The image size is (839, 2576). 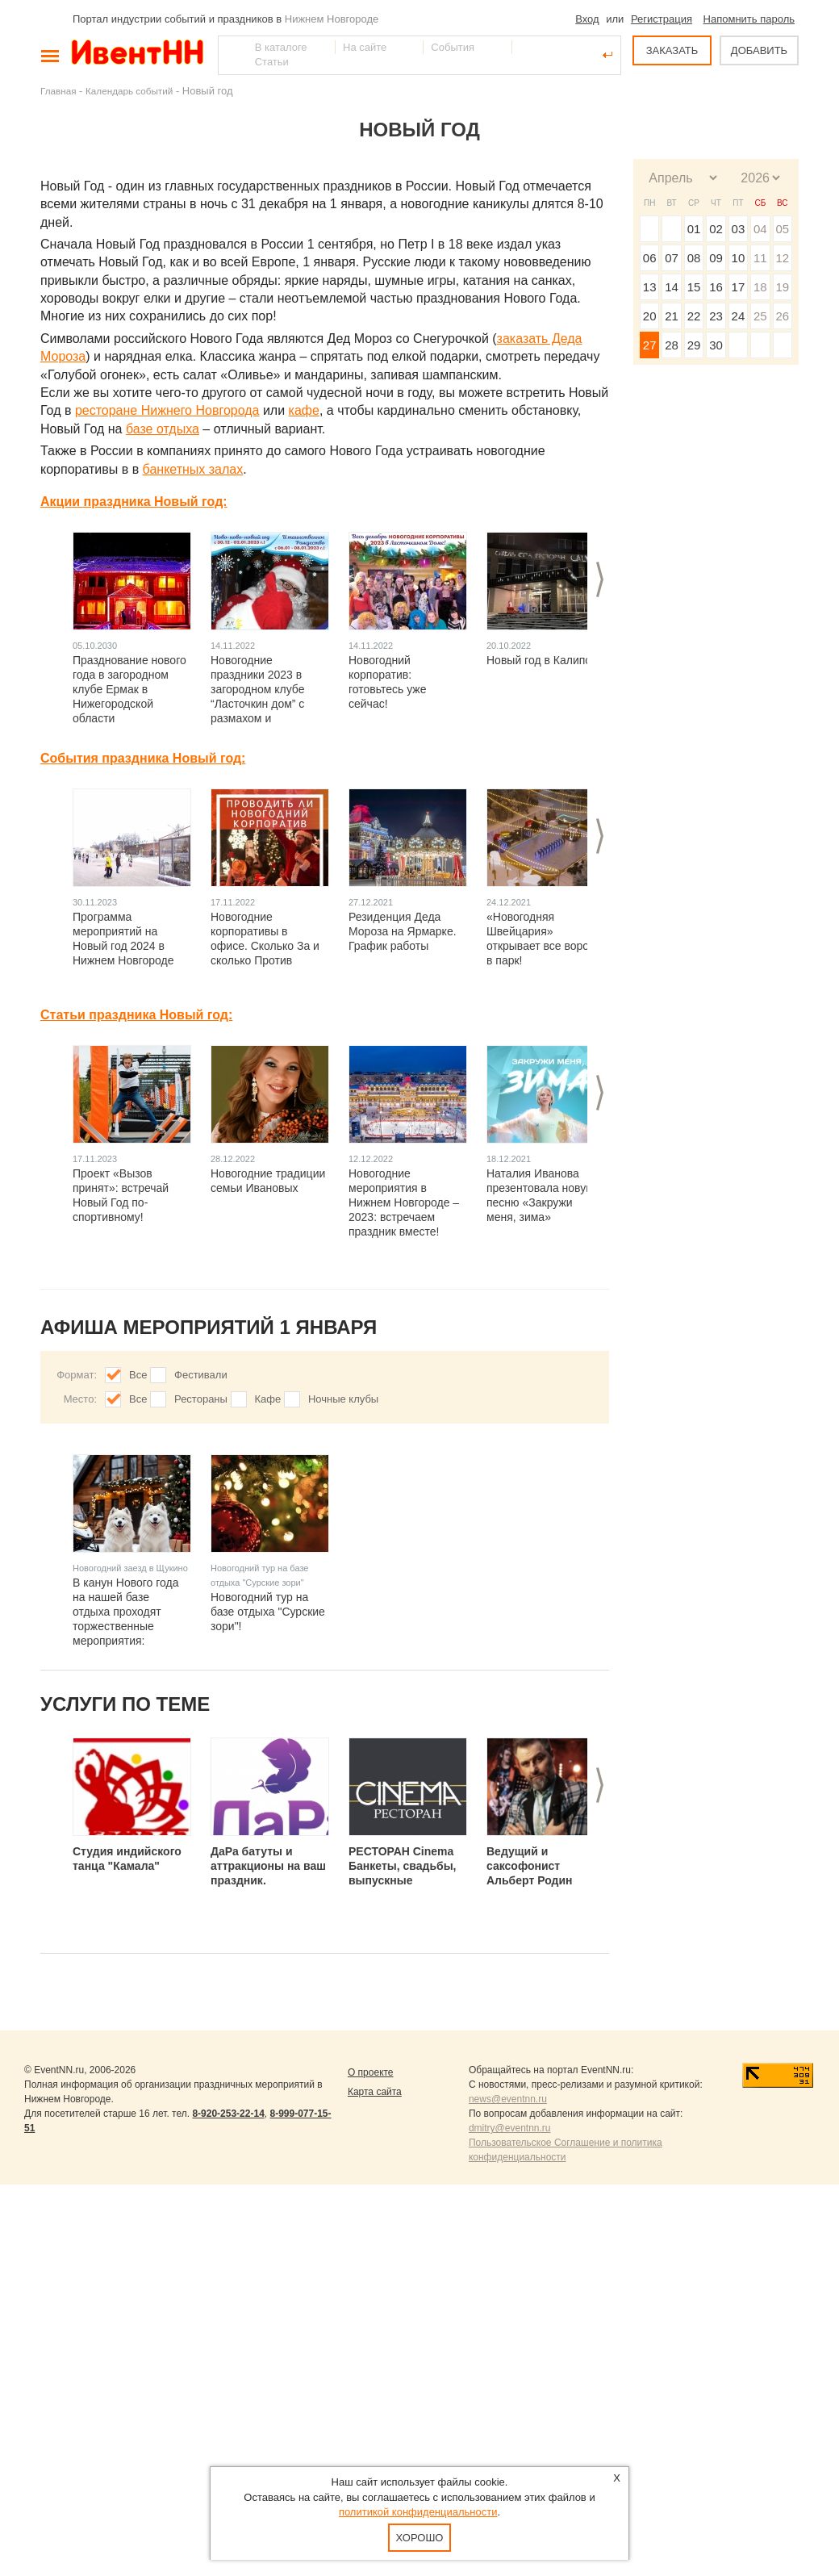 What do you see at coordinates (672, 50) in the screenshot?
I see `ЗАКАЗАТЬ` at bounding box center [672, 50].